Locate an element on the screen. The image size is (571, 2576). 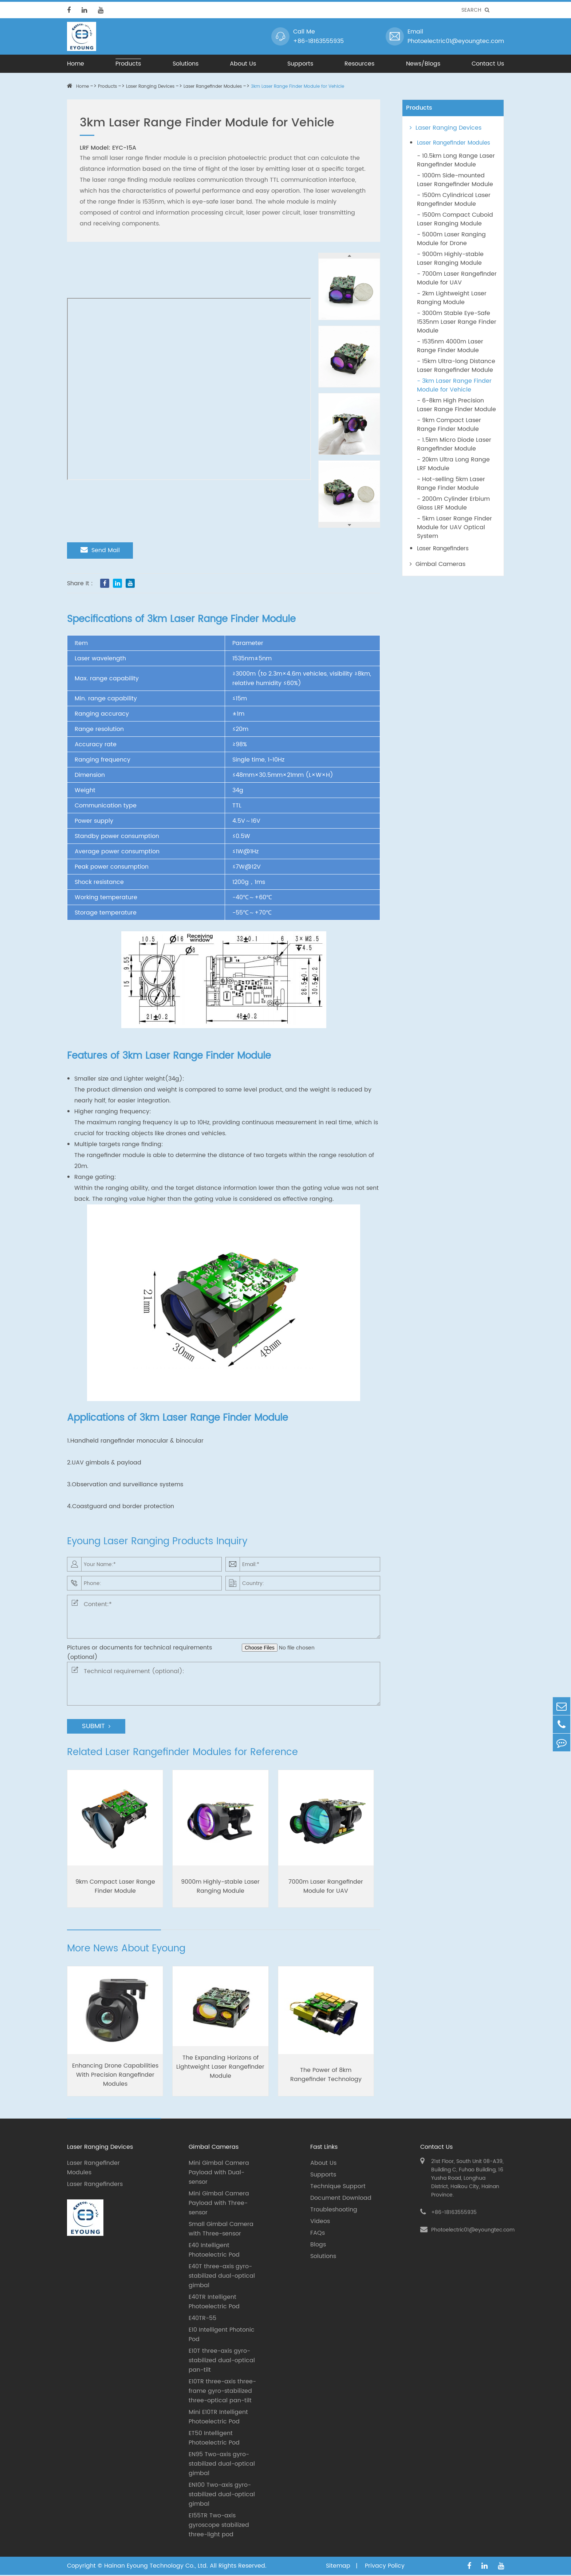
Mini E10TR Intelligent Photoelectric Pod is located at coordinates (218, 2417).